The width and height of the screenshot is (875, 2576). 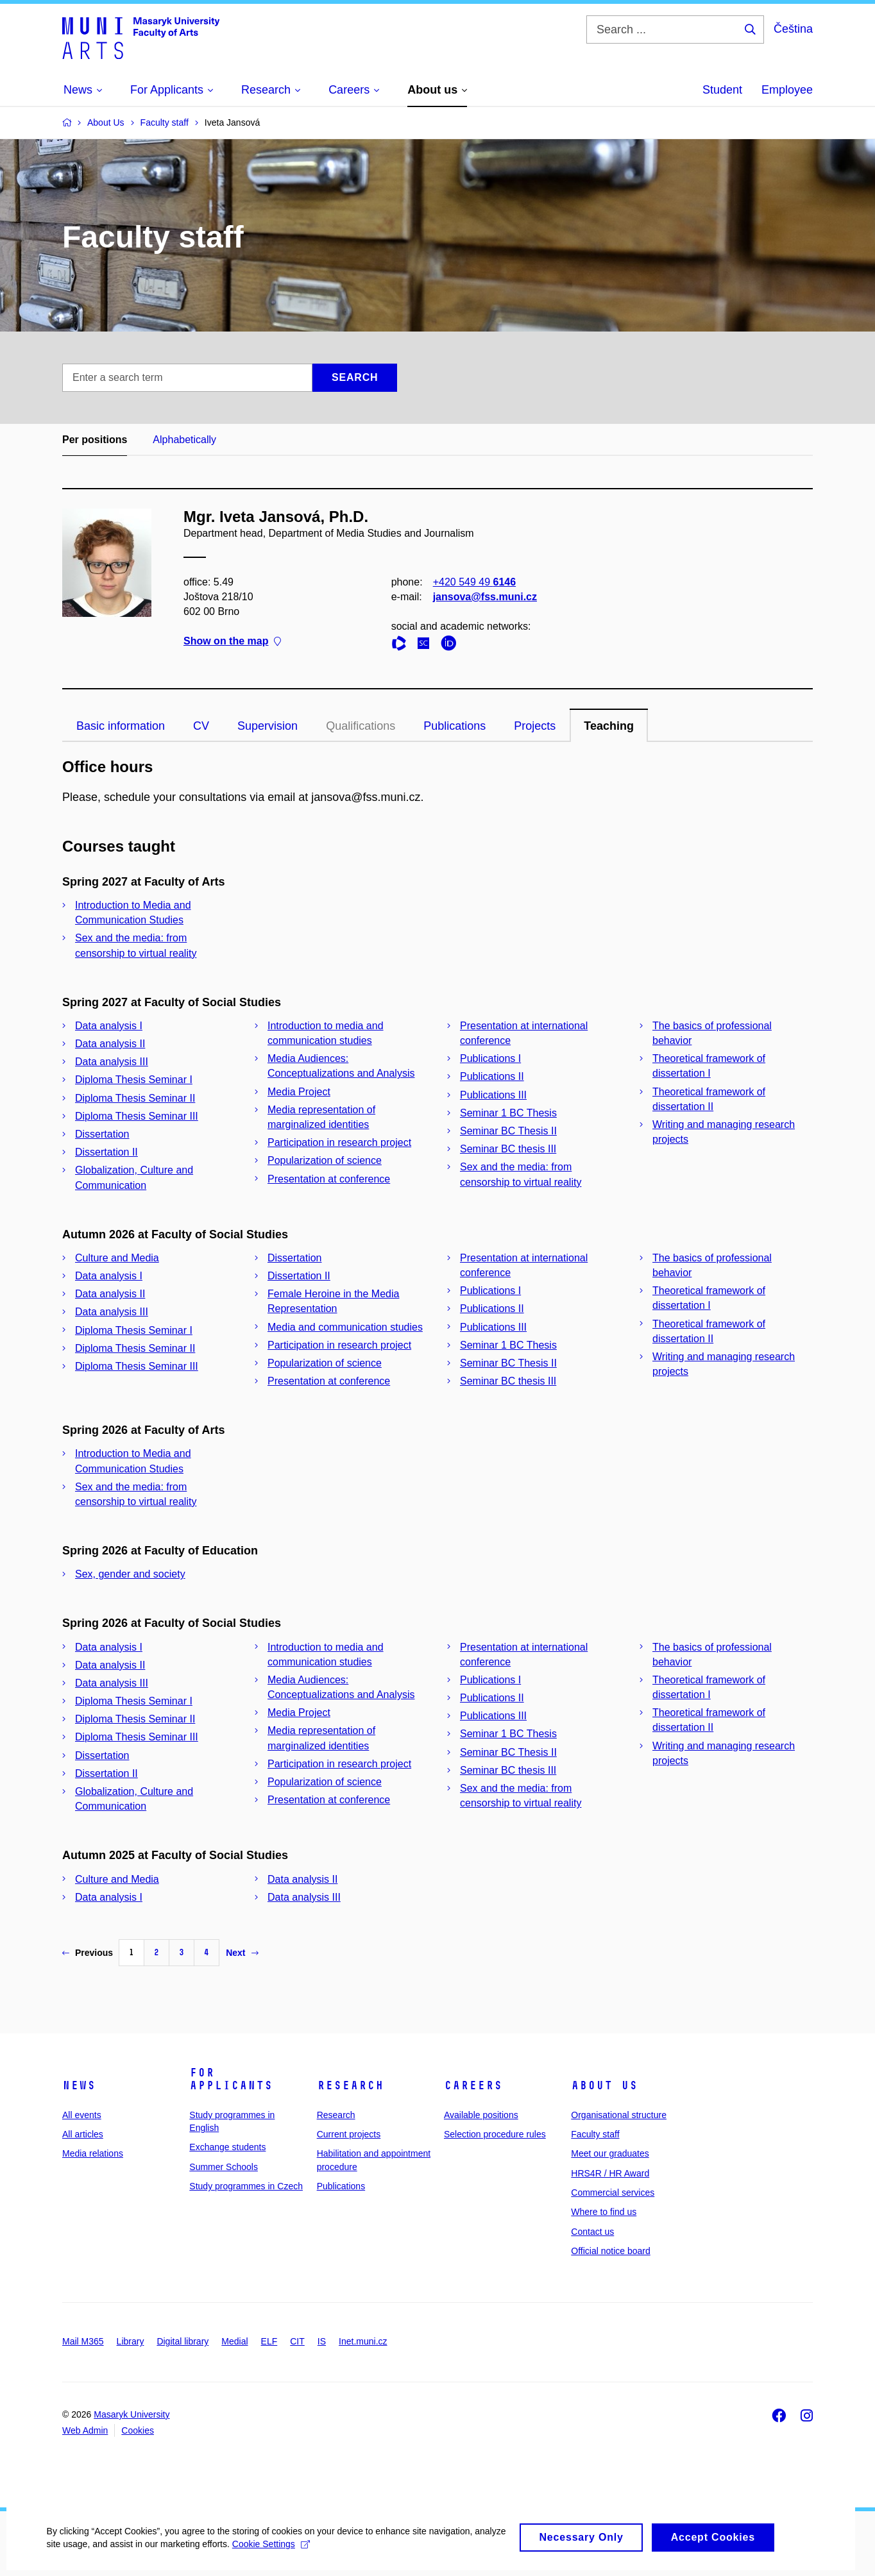 I want to click on Exchange students, so click(x=227, y=2147).